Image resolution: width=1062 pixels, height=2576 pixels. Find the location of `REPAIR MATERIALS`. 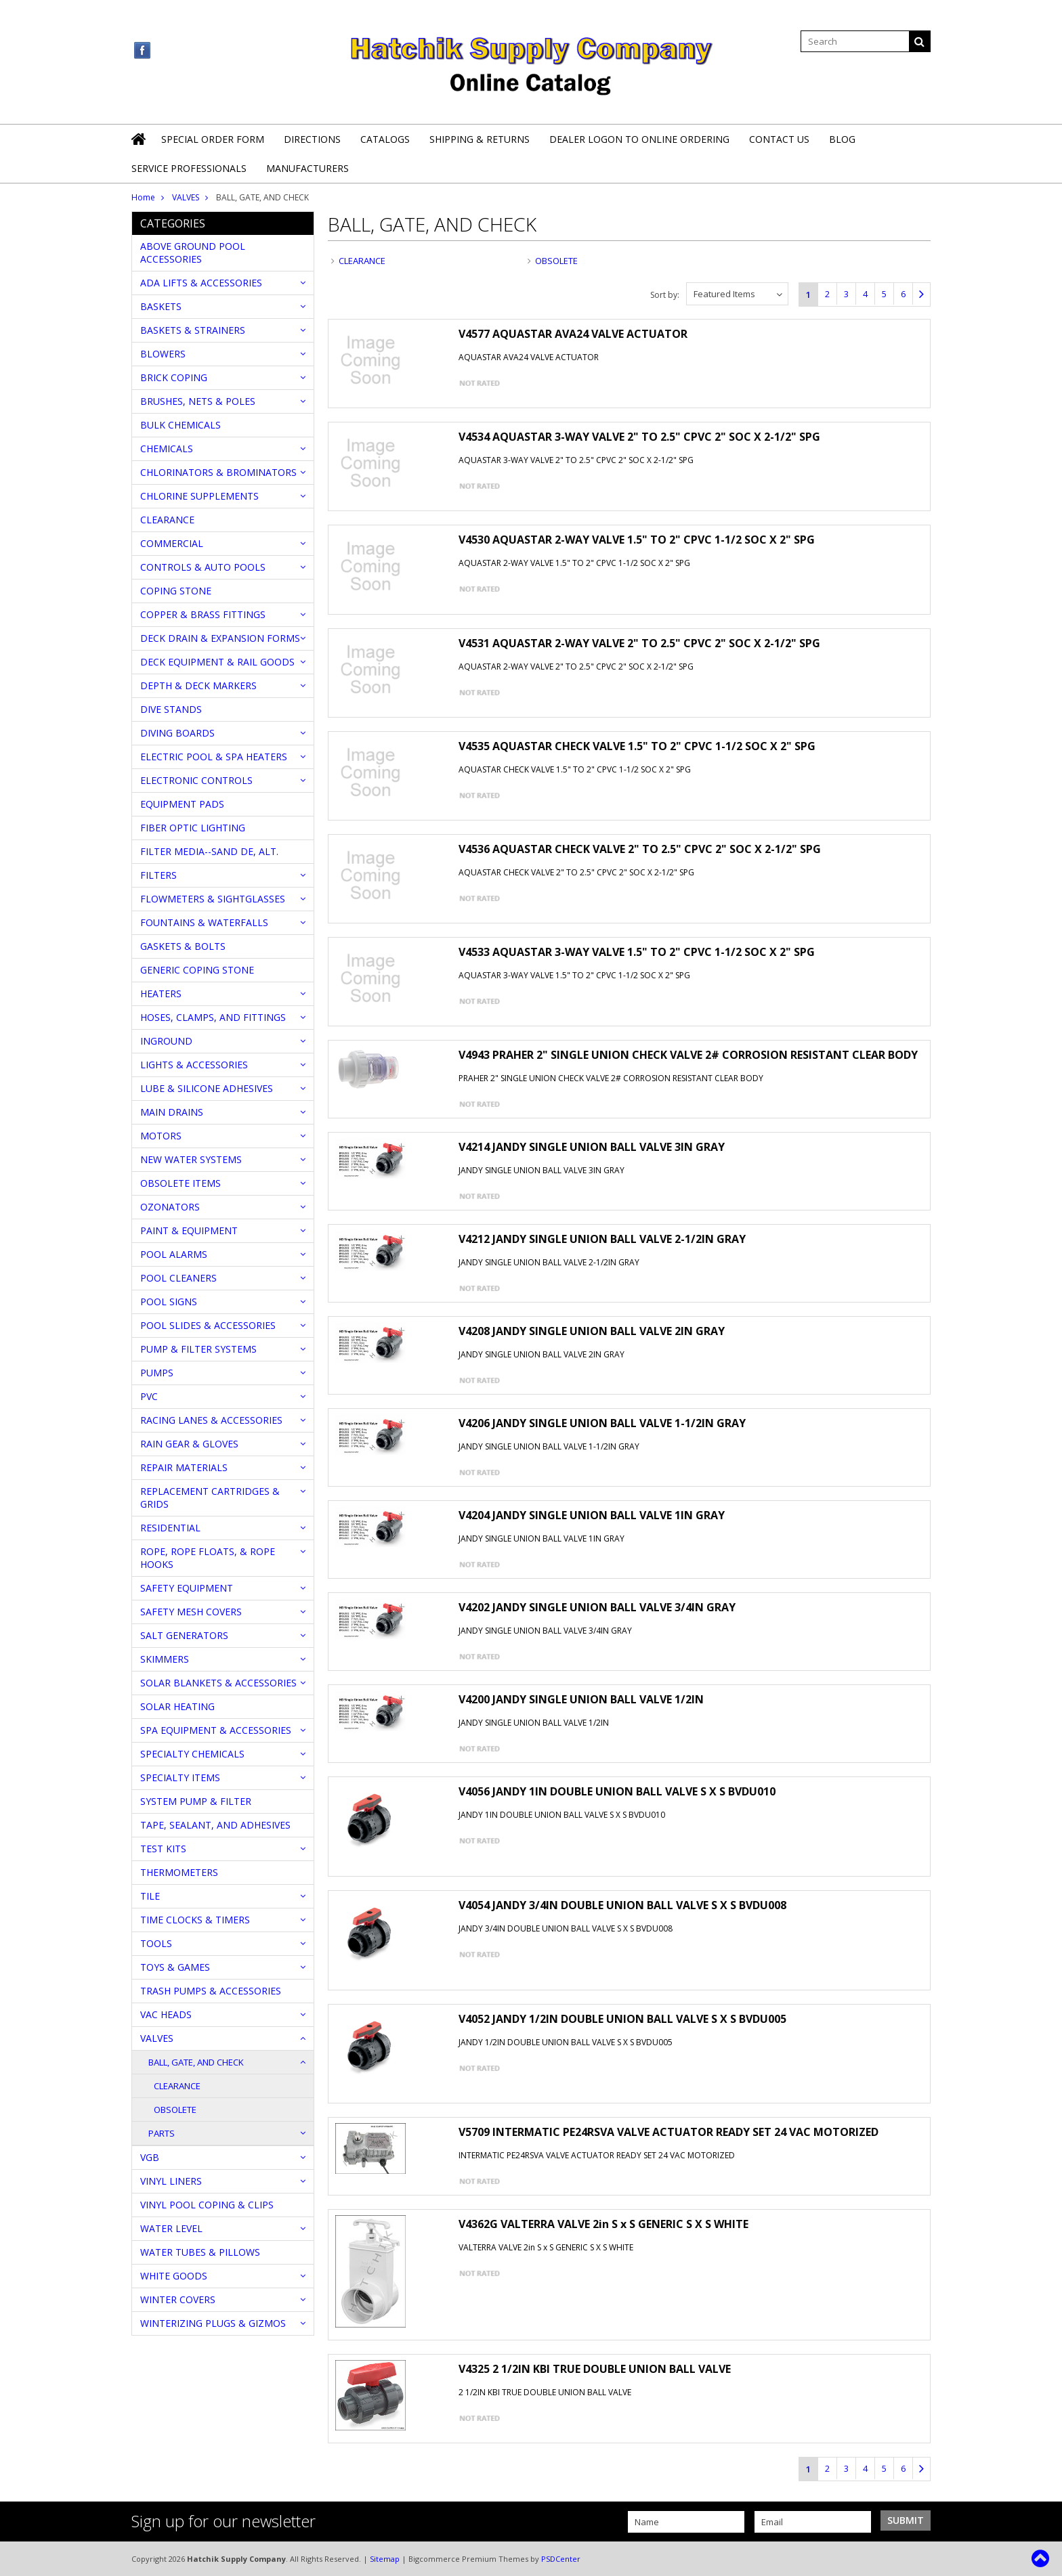

REPAIR MATERIALS is located at coordinates (184, 1467).